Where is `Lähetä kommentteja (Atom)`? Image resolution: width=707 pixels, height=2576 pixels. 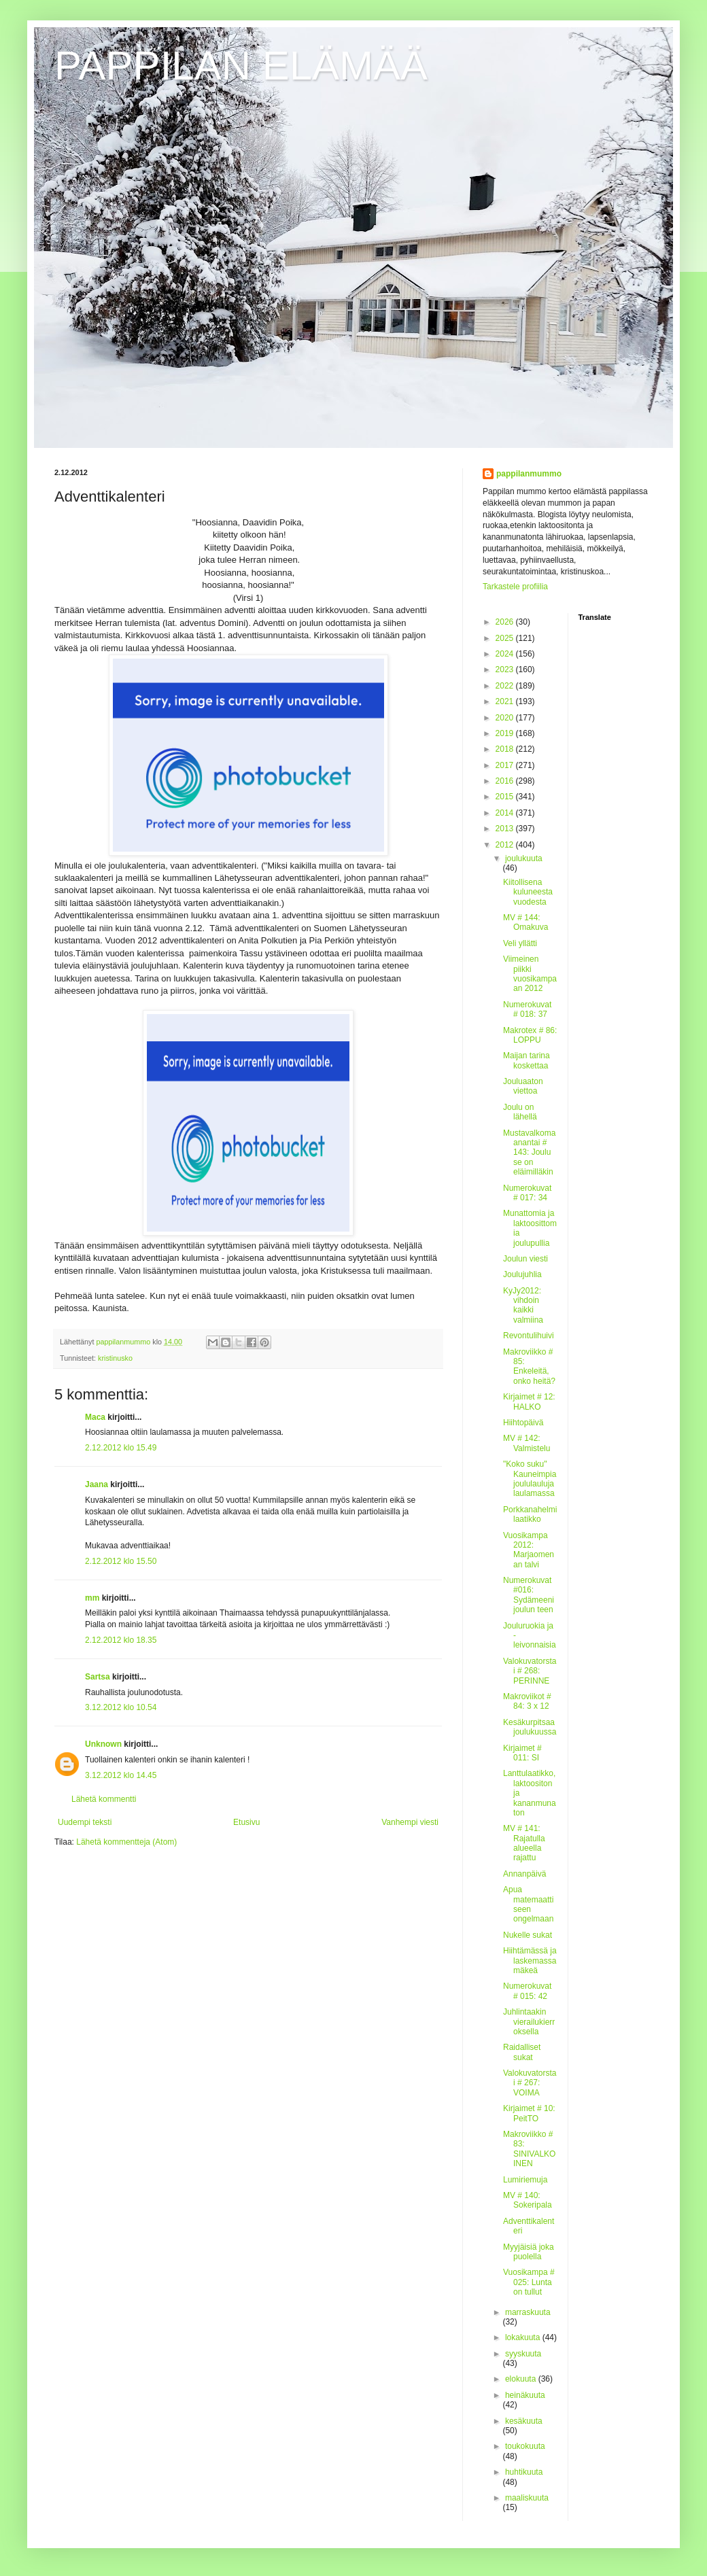 Lähetä kommentteja (Atom) is located at coordinates (126, 1842).